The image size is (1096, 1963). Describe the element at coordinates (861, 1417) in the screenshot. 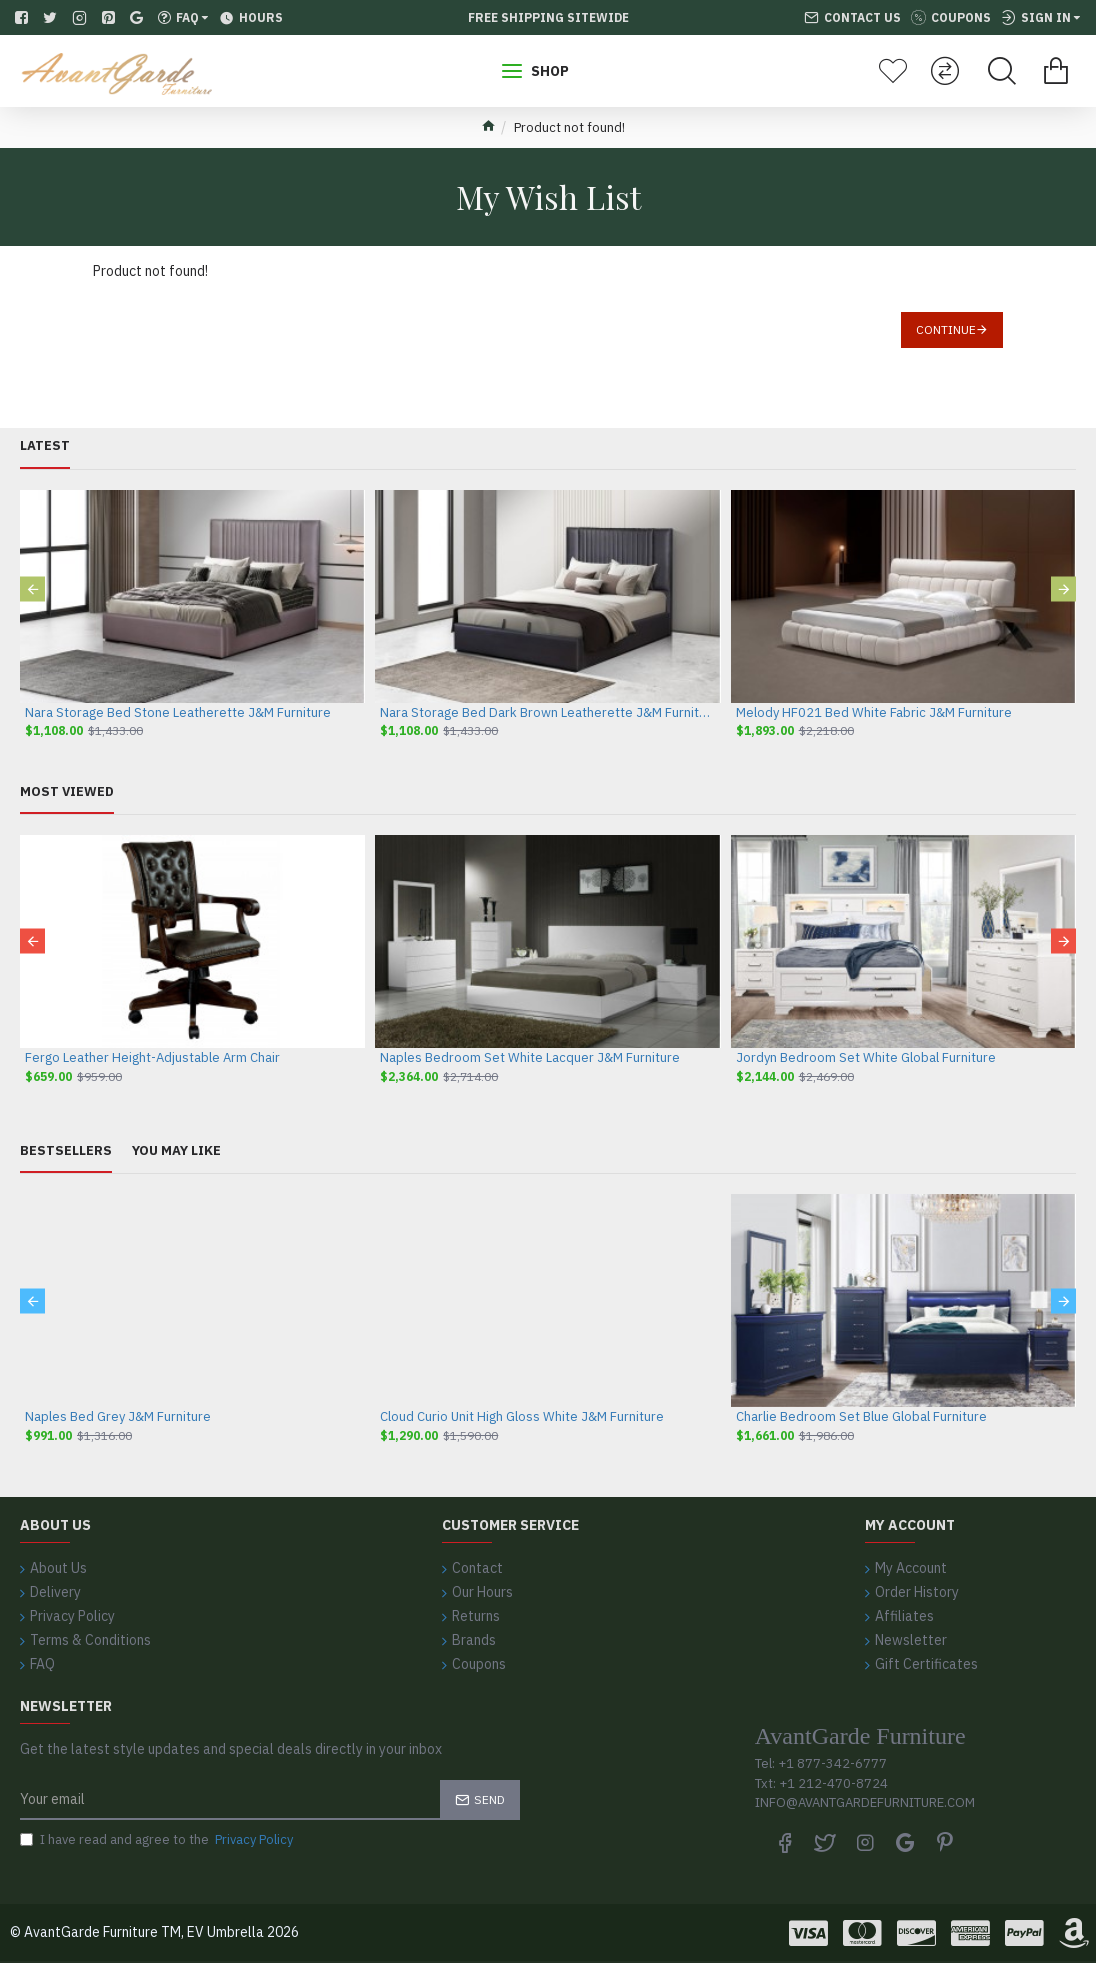

I see `Charlie Bedroom Set Blue Global Furniture` at that location.